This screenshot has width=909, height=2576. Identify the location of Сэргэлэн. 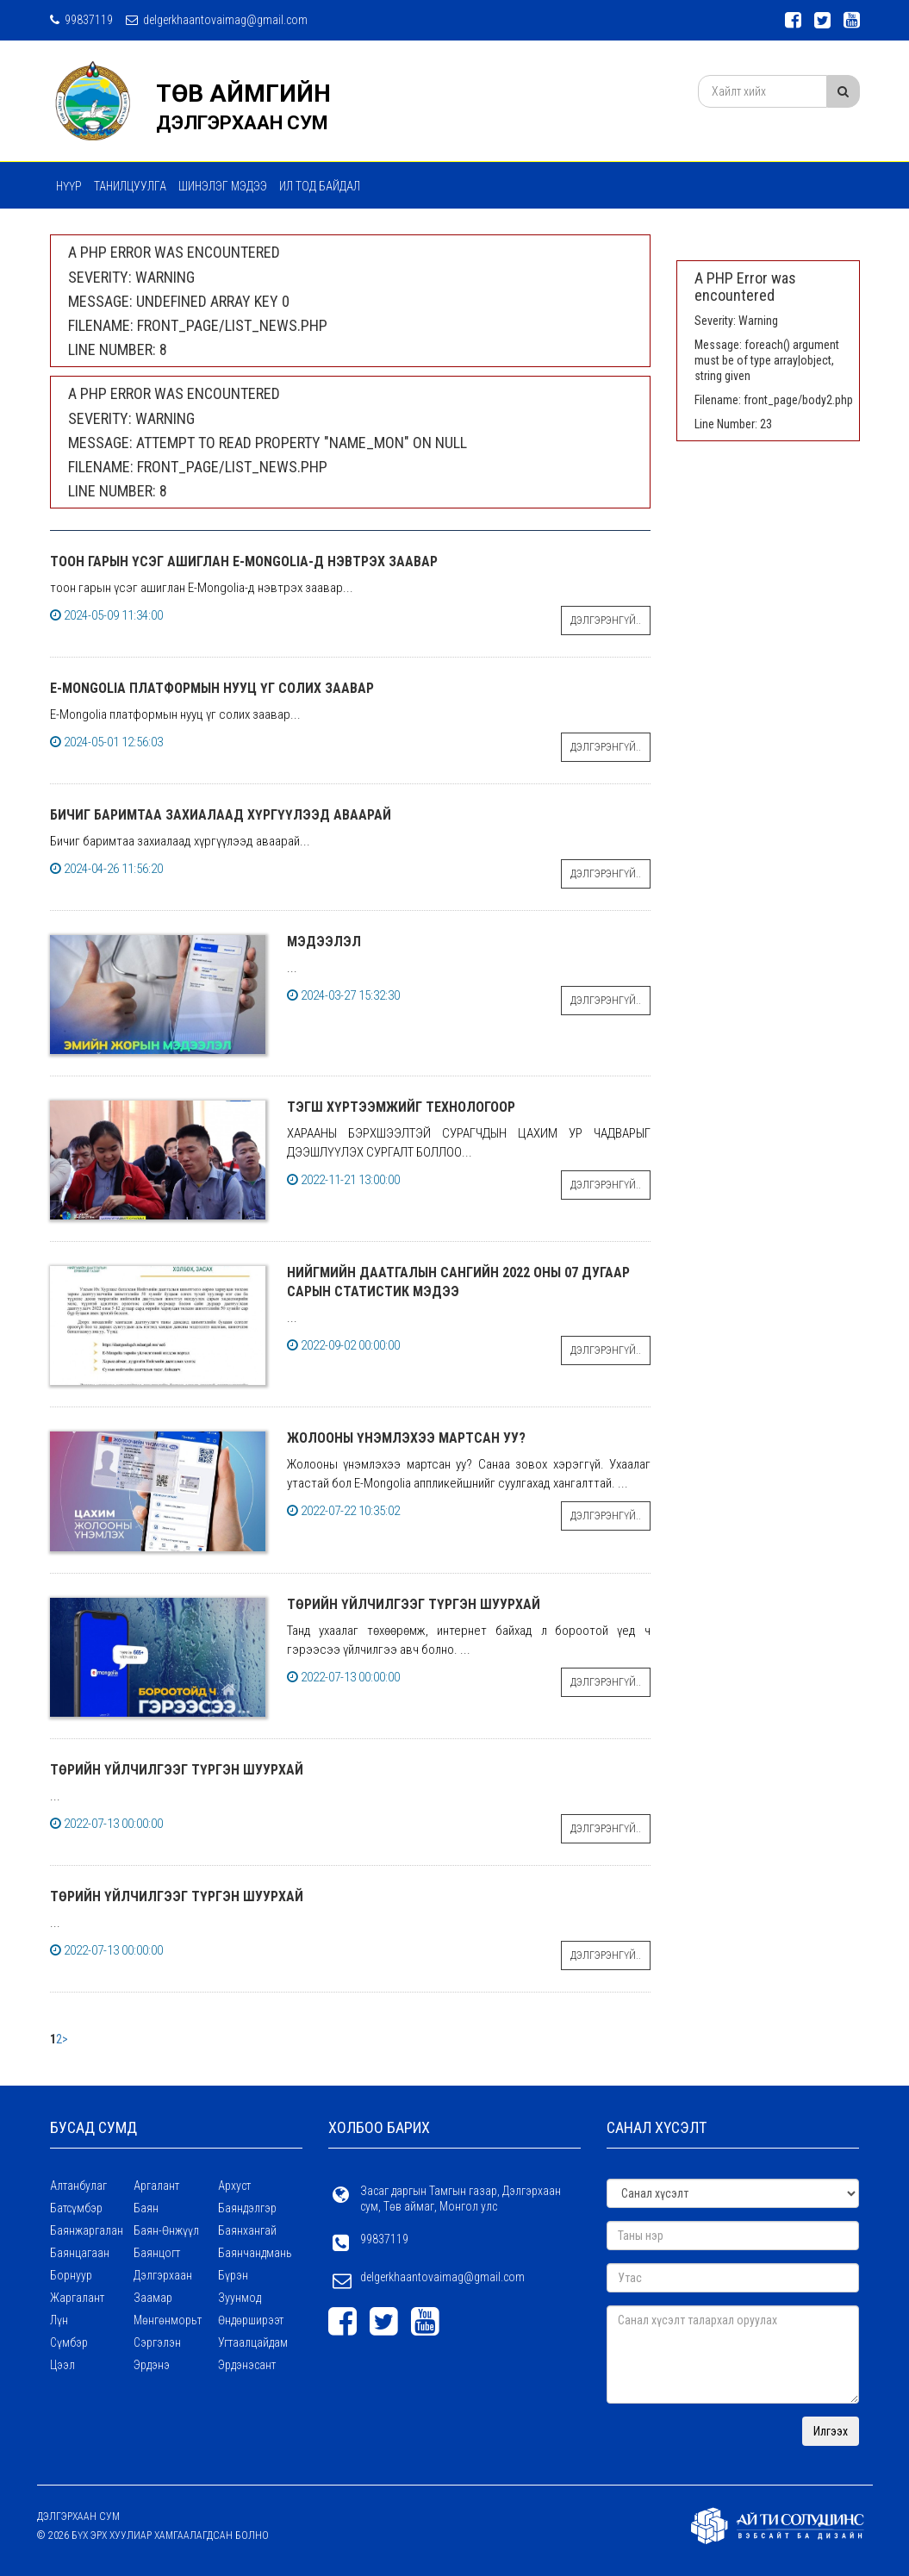
(157, 2342).